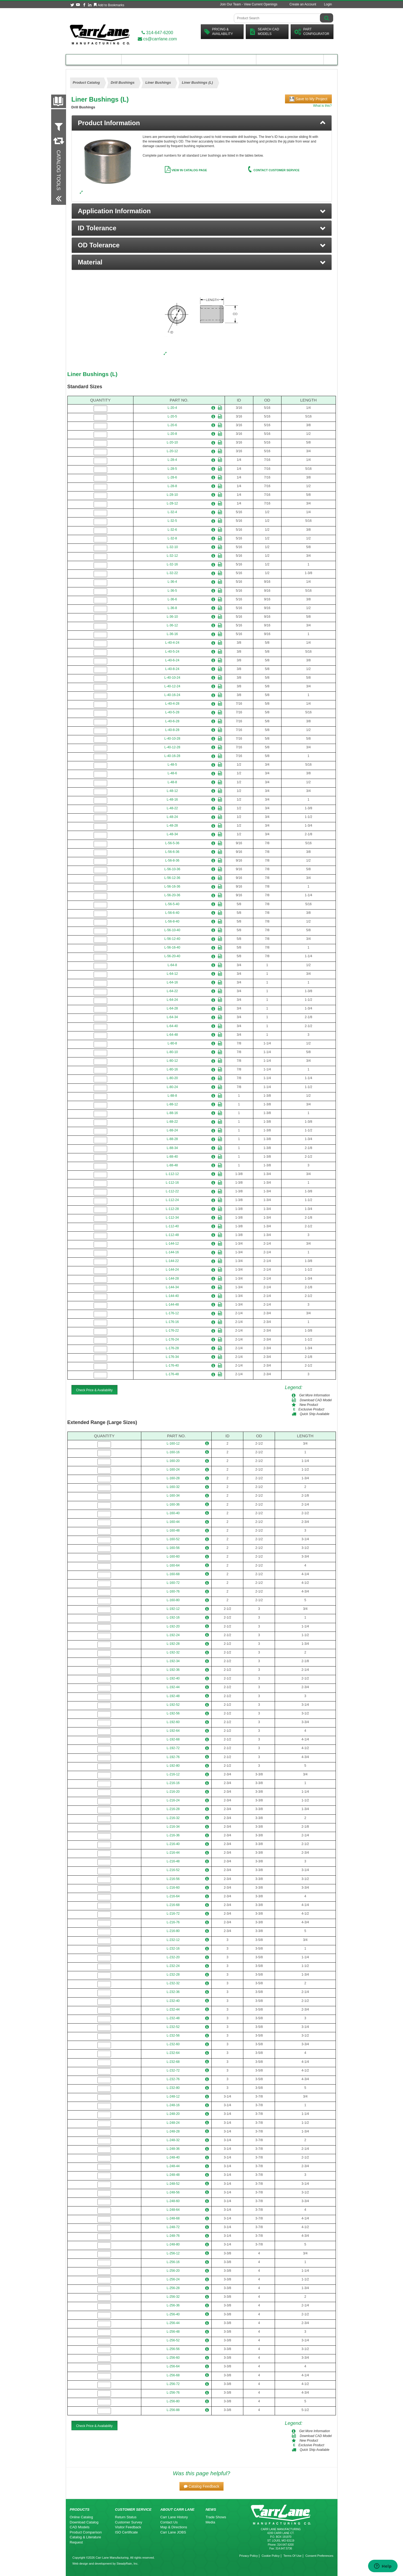 The height and width of the screenshot is (2576, 403). Describe the element at coordinates (173, 1818) in the screenshot. I see `L-216-32` at that location.